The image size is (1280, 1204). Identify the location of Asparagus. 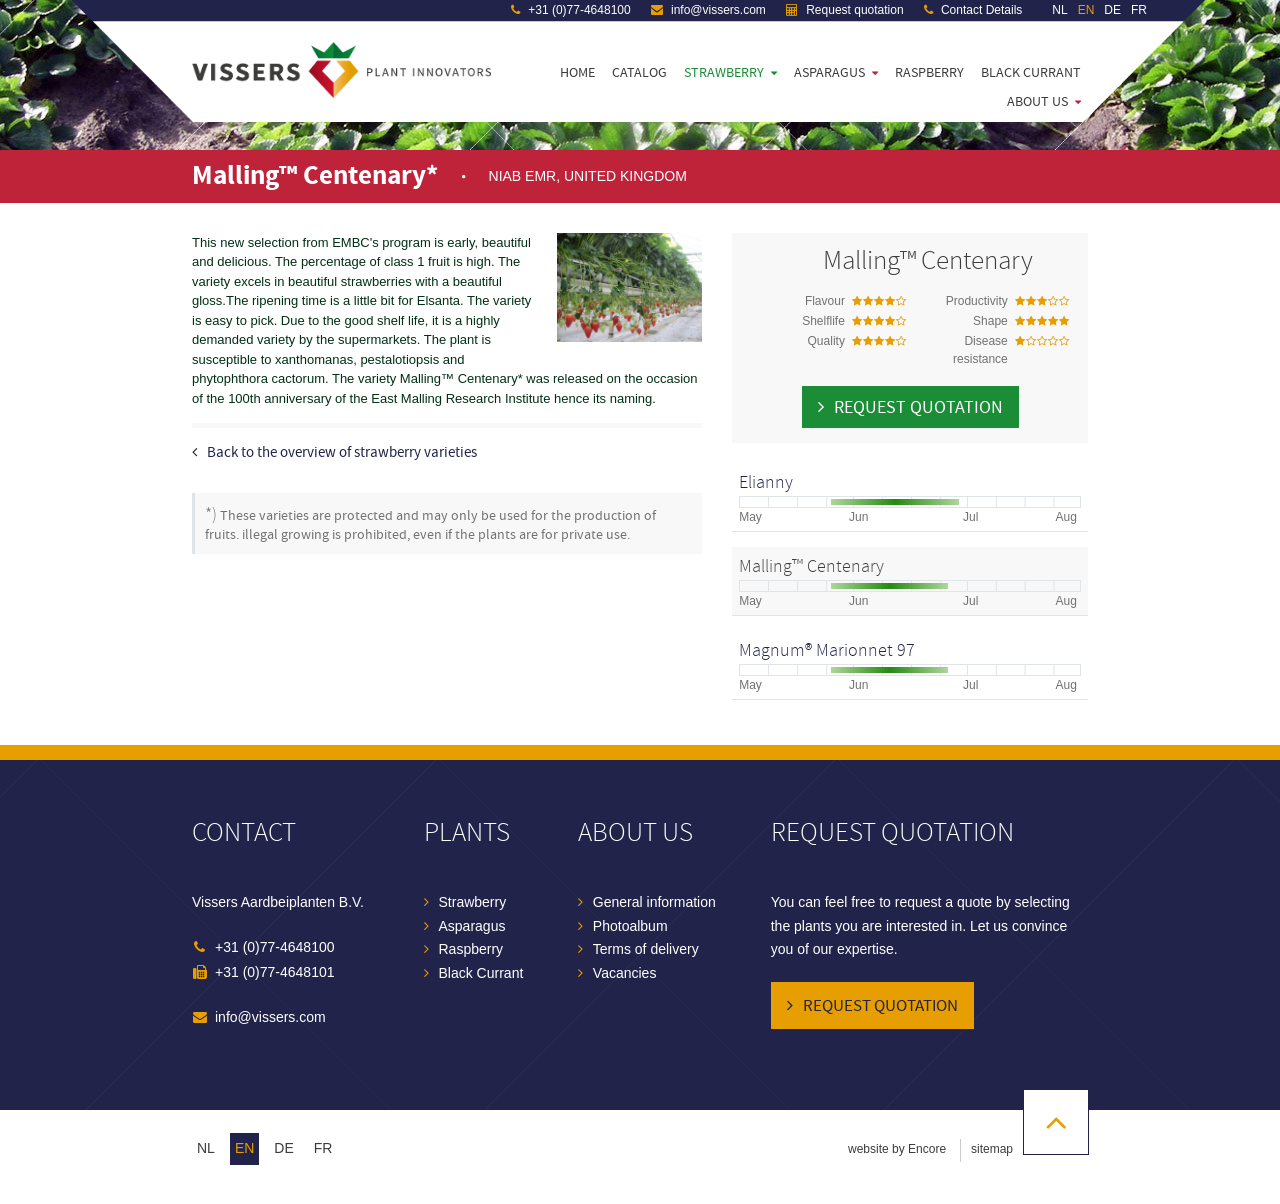
(829, 73).